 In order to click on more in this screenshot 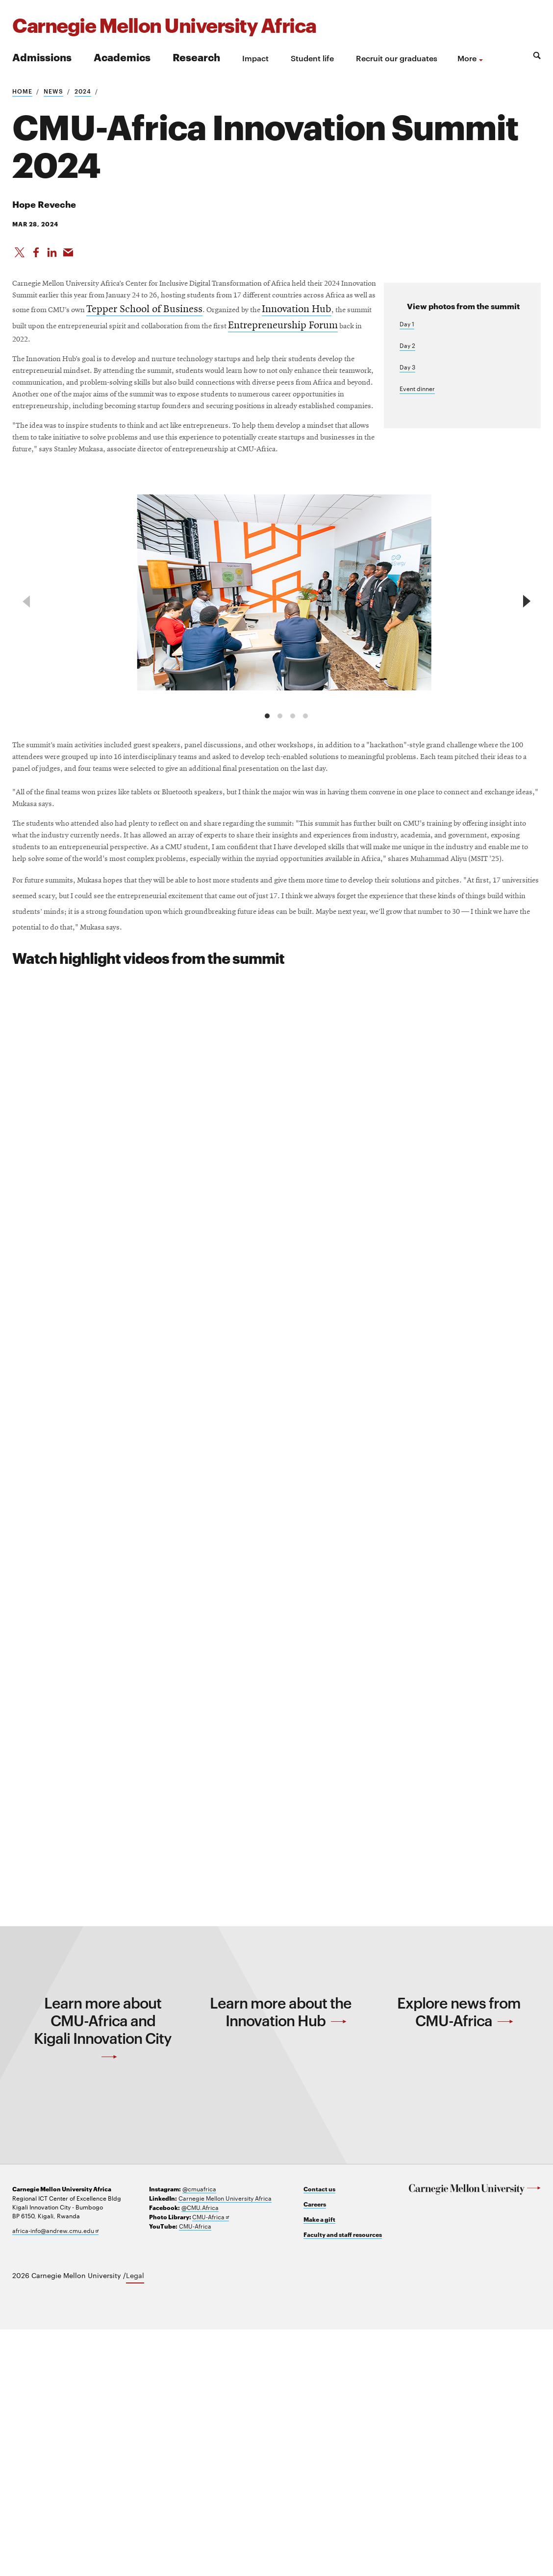, I will do `click(467, 57)`.